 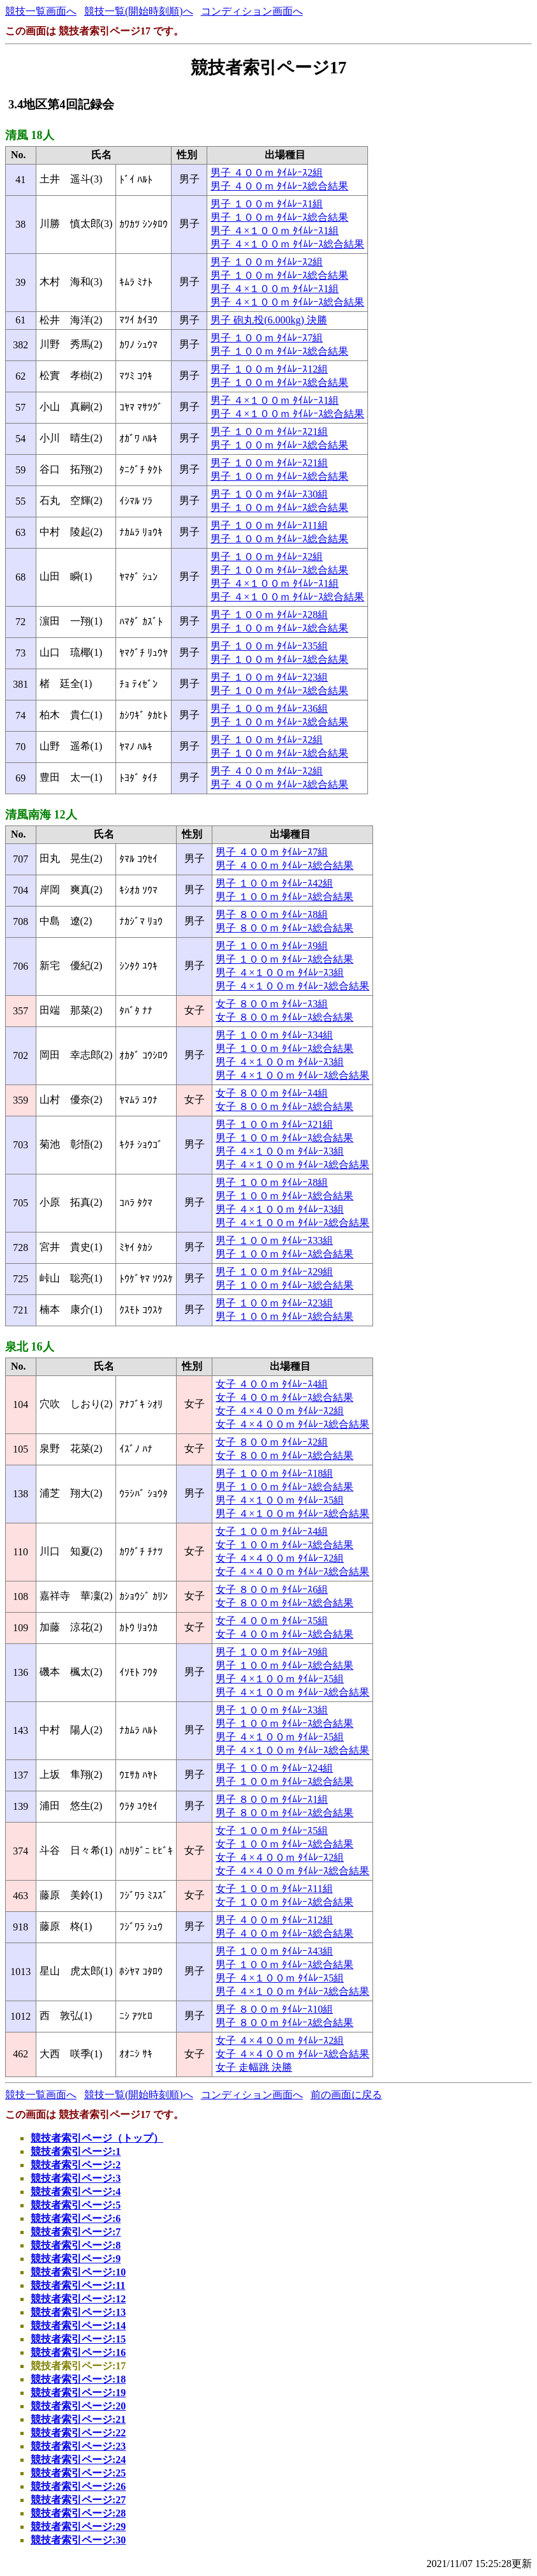 I want to click on 競技者索引ページ:29, so click(x=78, y=2526).